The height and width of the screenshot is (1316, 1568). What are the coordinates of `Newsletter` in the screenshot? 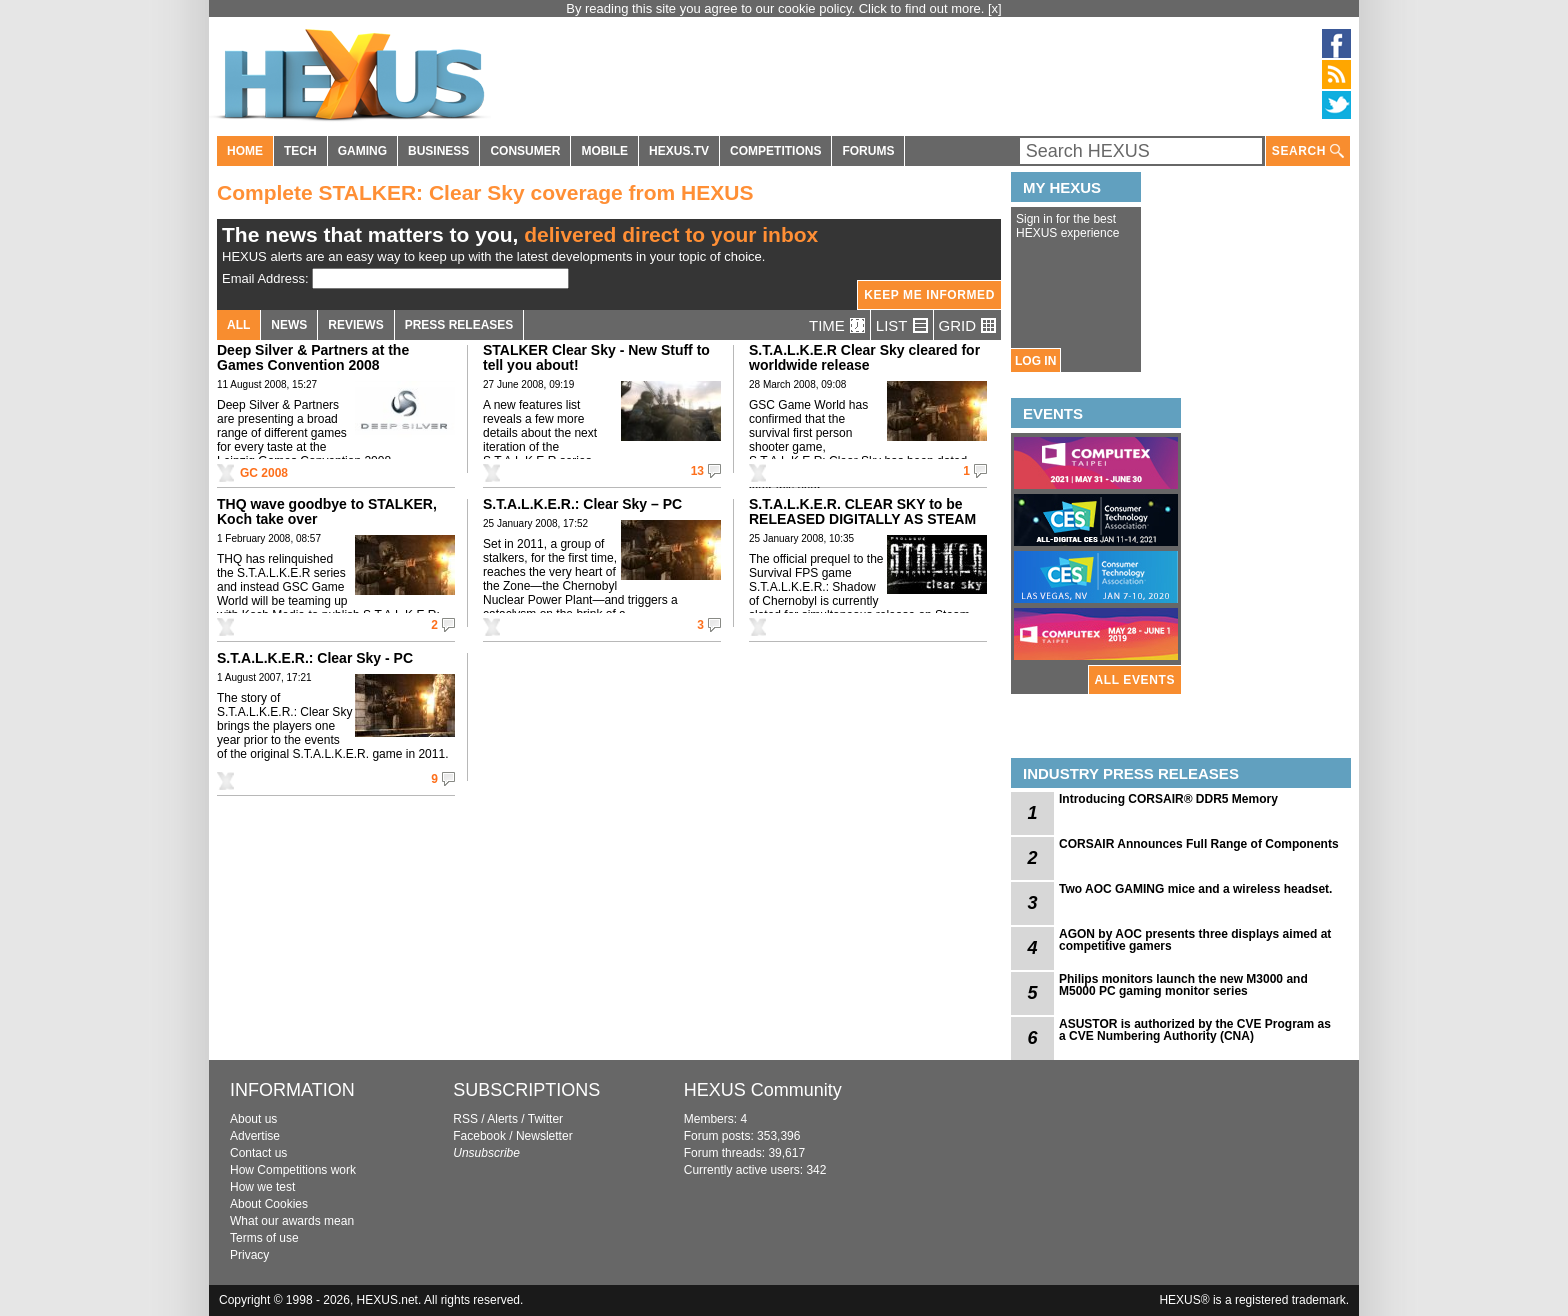 It's located at (544, 1136).